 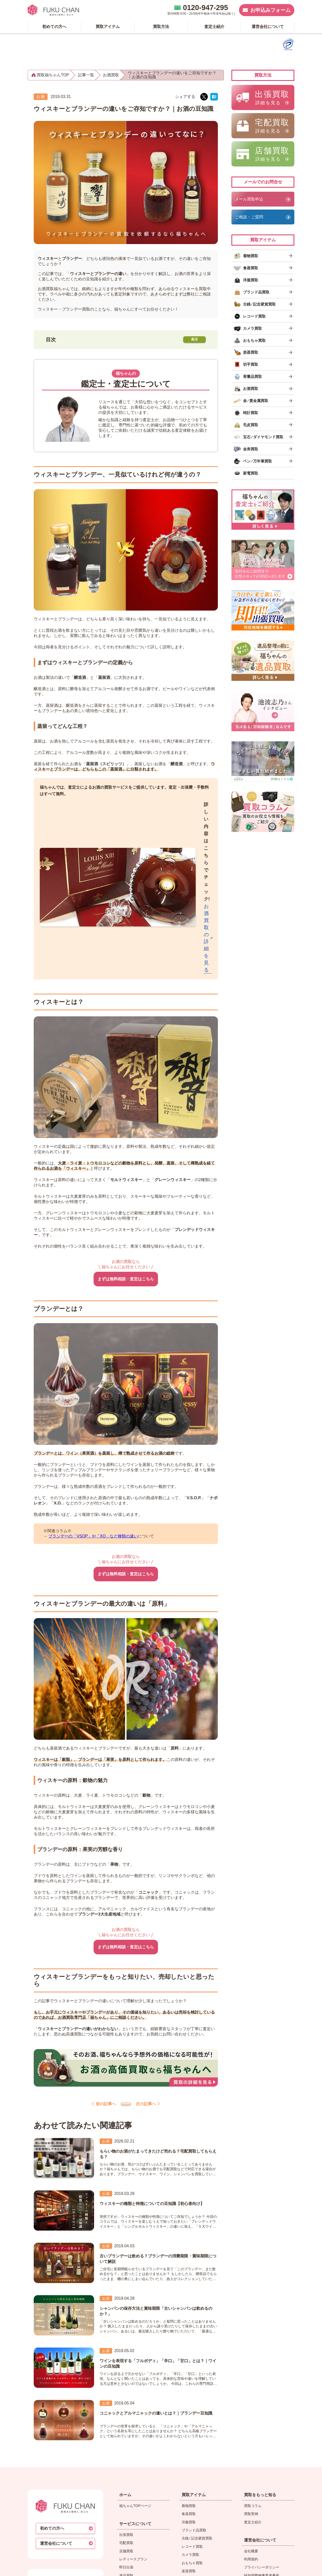 I want to click on 遺品買取, so click(x=126, y=2452).